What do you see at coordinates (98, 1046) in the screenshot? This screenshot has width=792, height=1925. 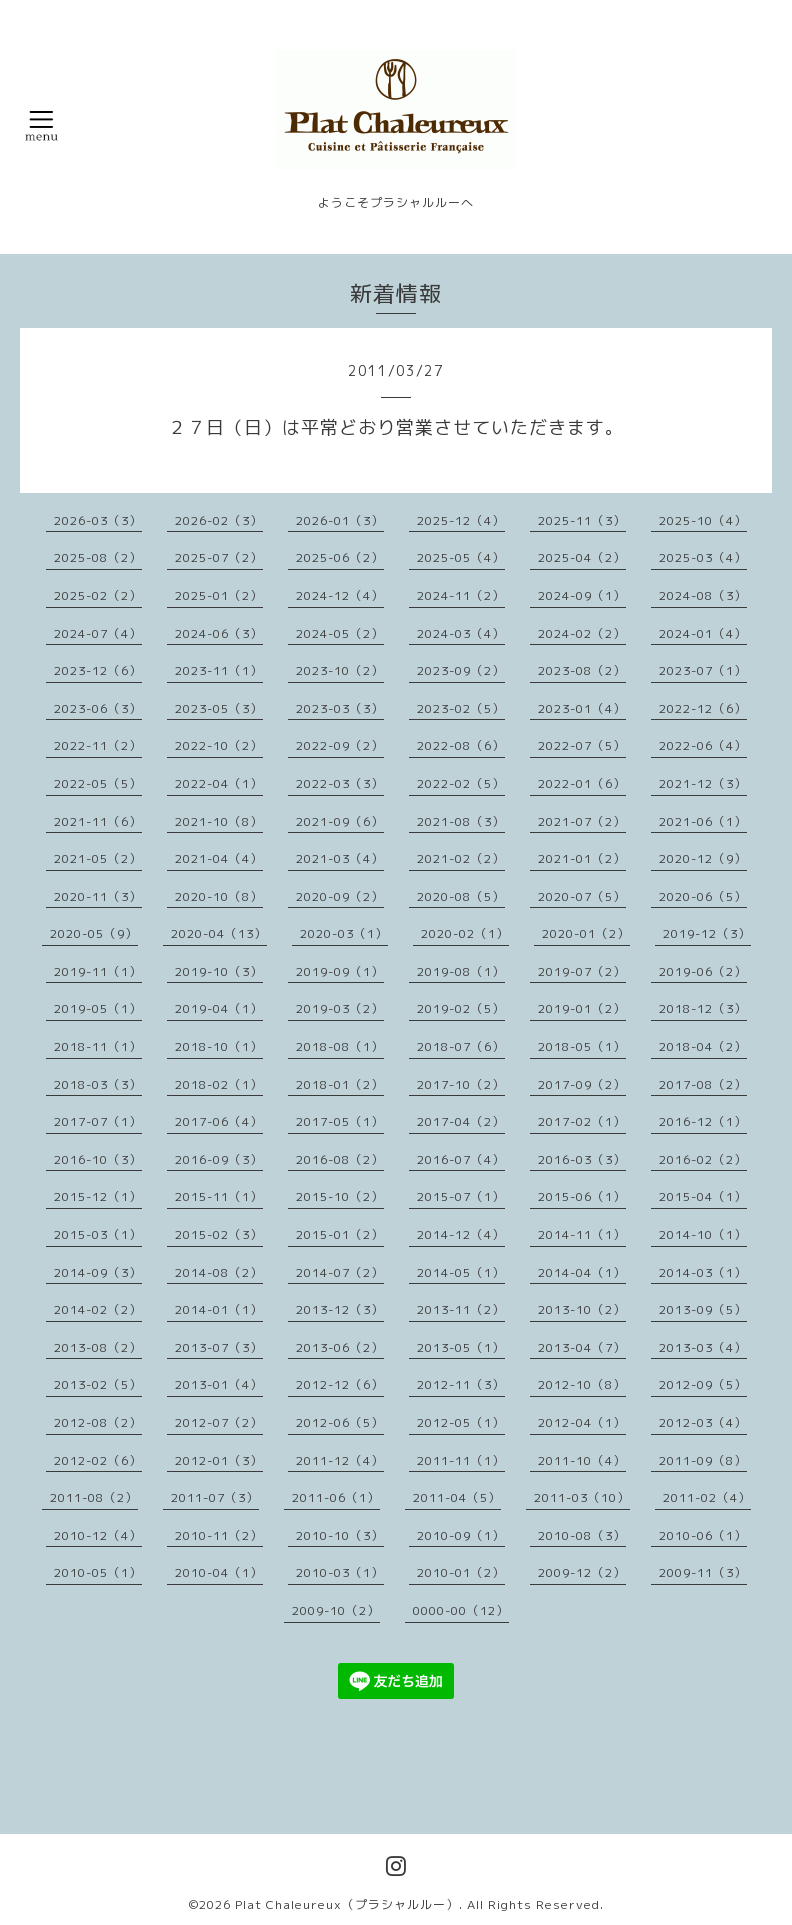 I see `2018-11（1）` at bounding box center [98, 1046].